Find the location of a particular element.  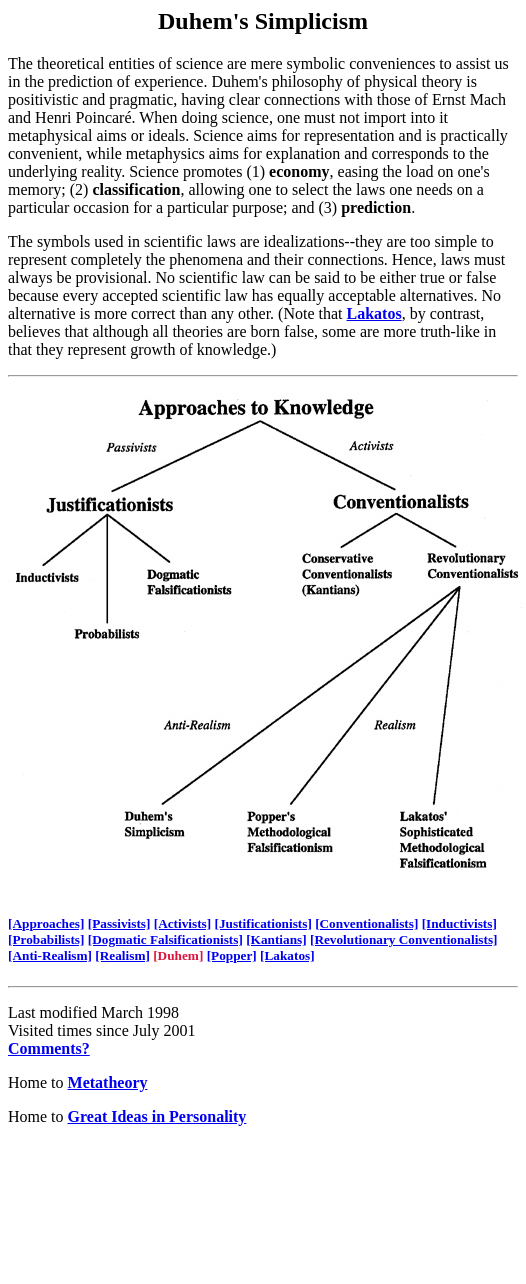

Metatheory is located at coordinates (108, 1082).